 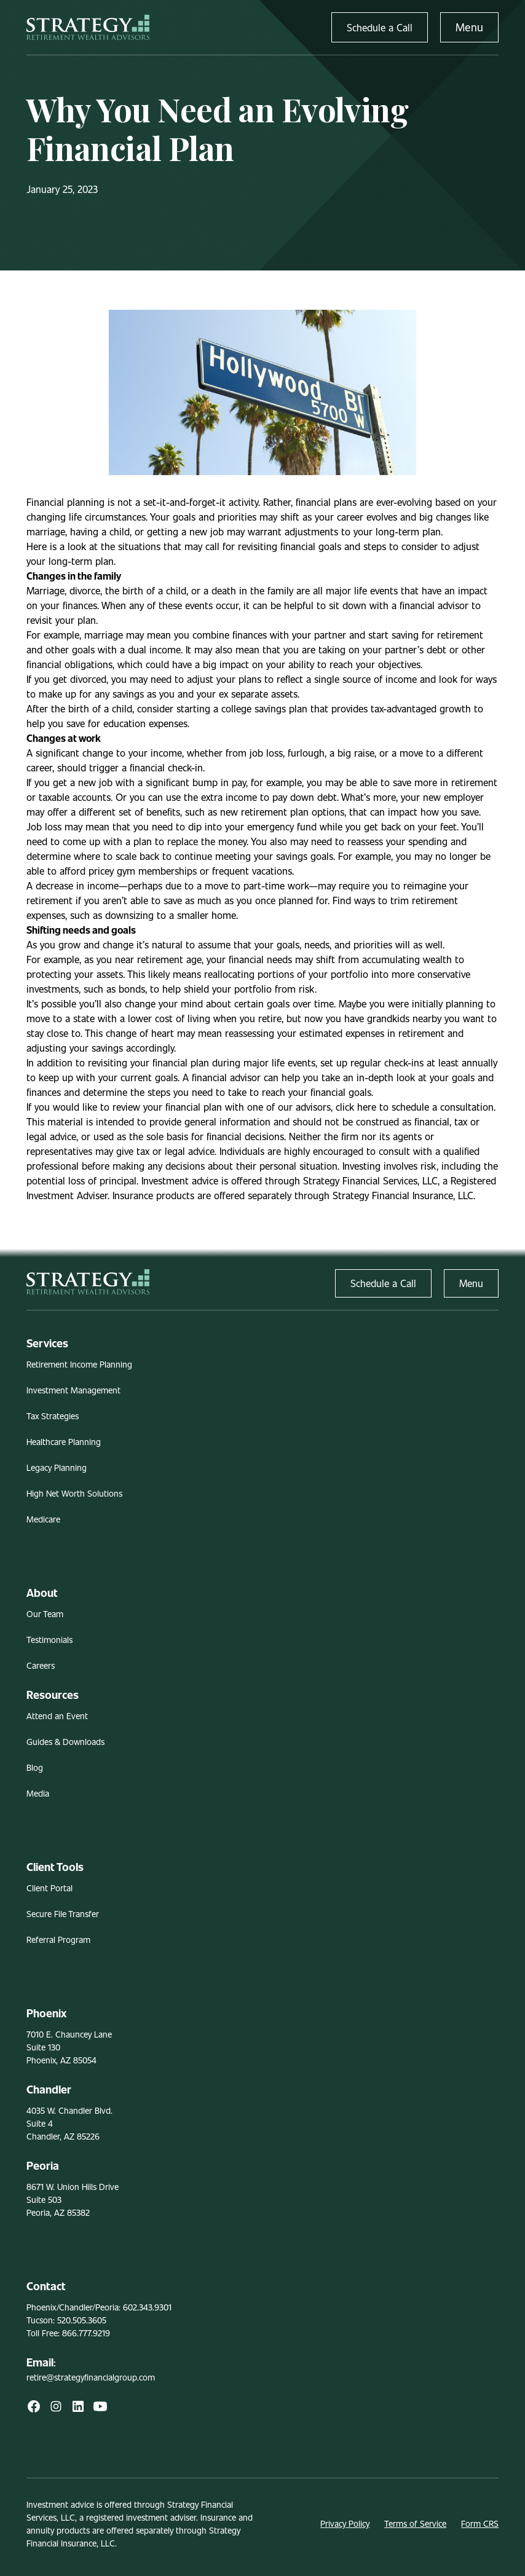 What do you see at coordinates (56, 1467) in the screenshot?
I see `Legacy Planning` at bounding box center [56, 1467].